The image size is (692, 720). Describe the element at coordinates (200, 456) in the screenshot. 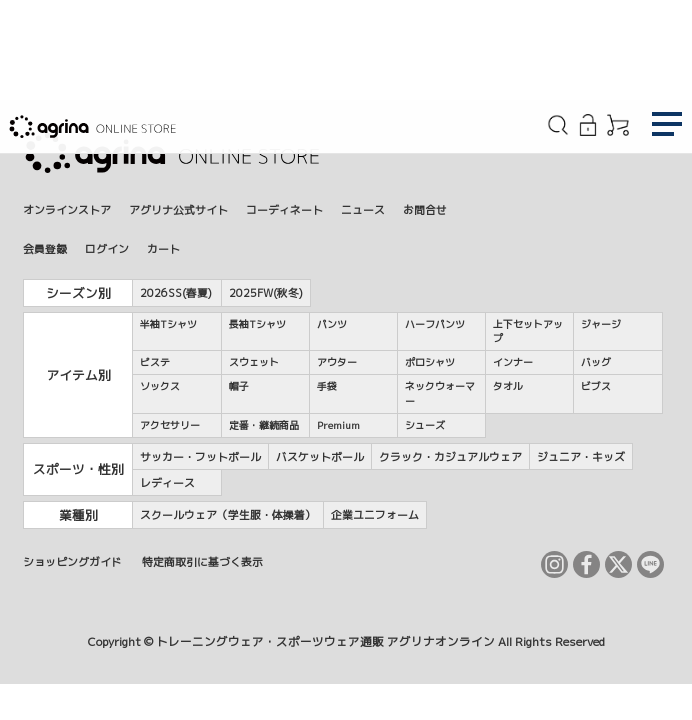

I see `サッカー・フットボール` at that location.